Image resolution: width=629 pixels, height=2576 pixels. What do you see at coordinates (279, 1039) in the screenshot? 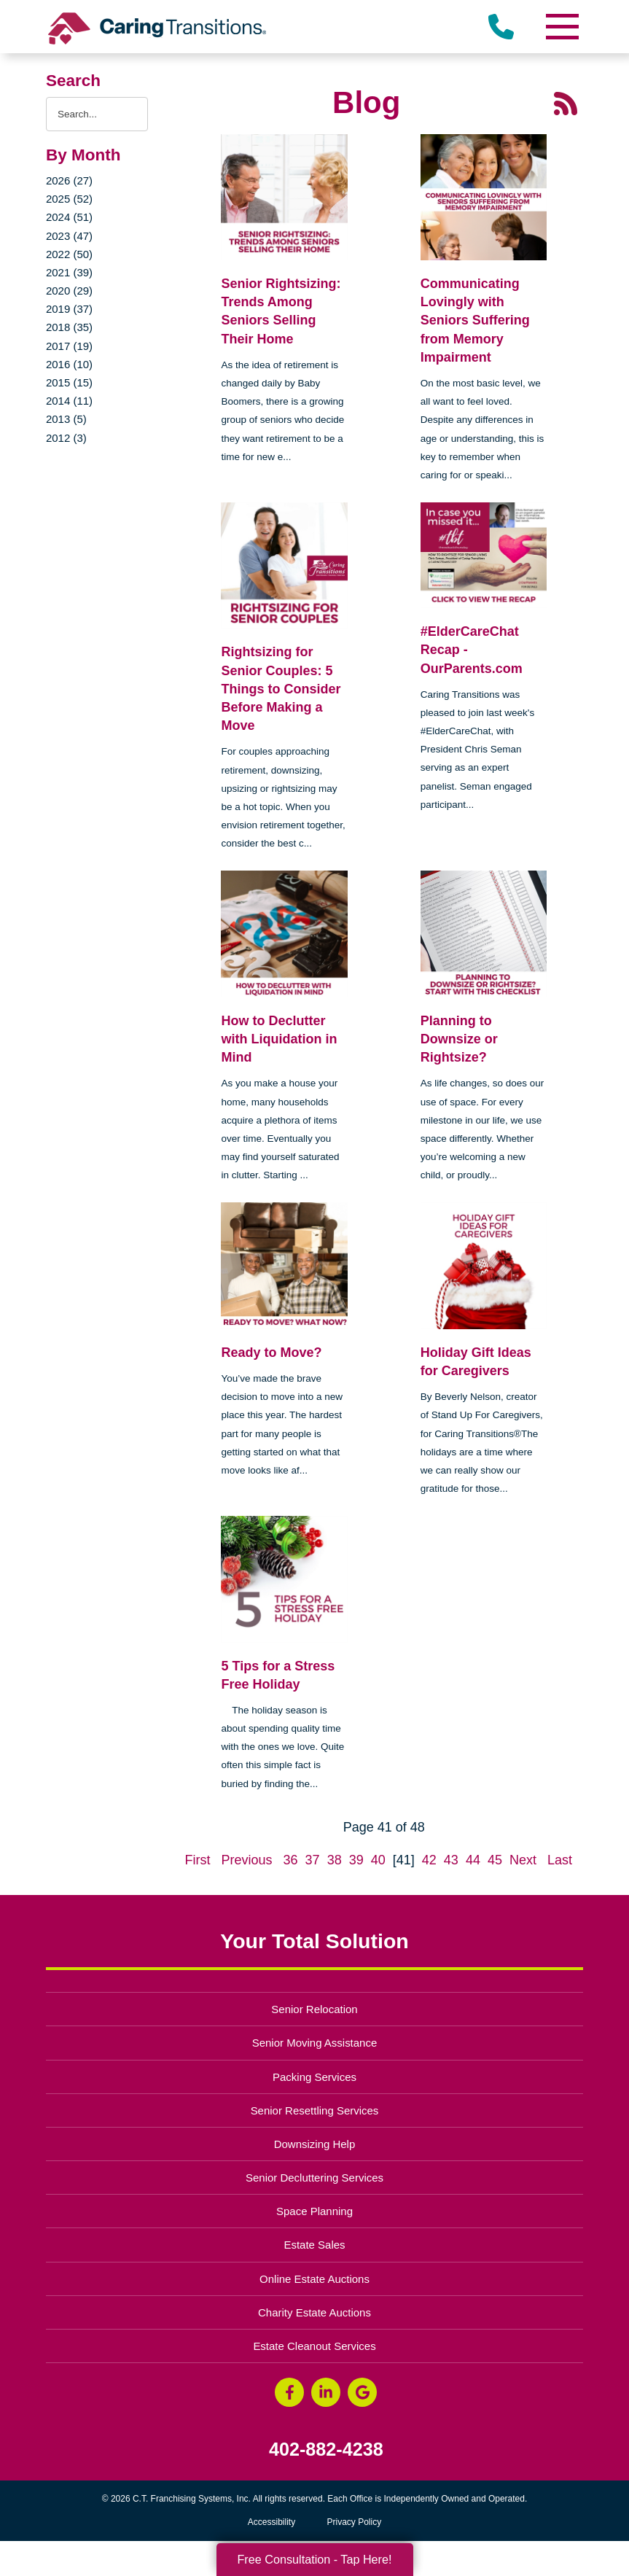
I see `How to Declutter with Liquidation in Mind` at bounding box center [279, 1039].